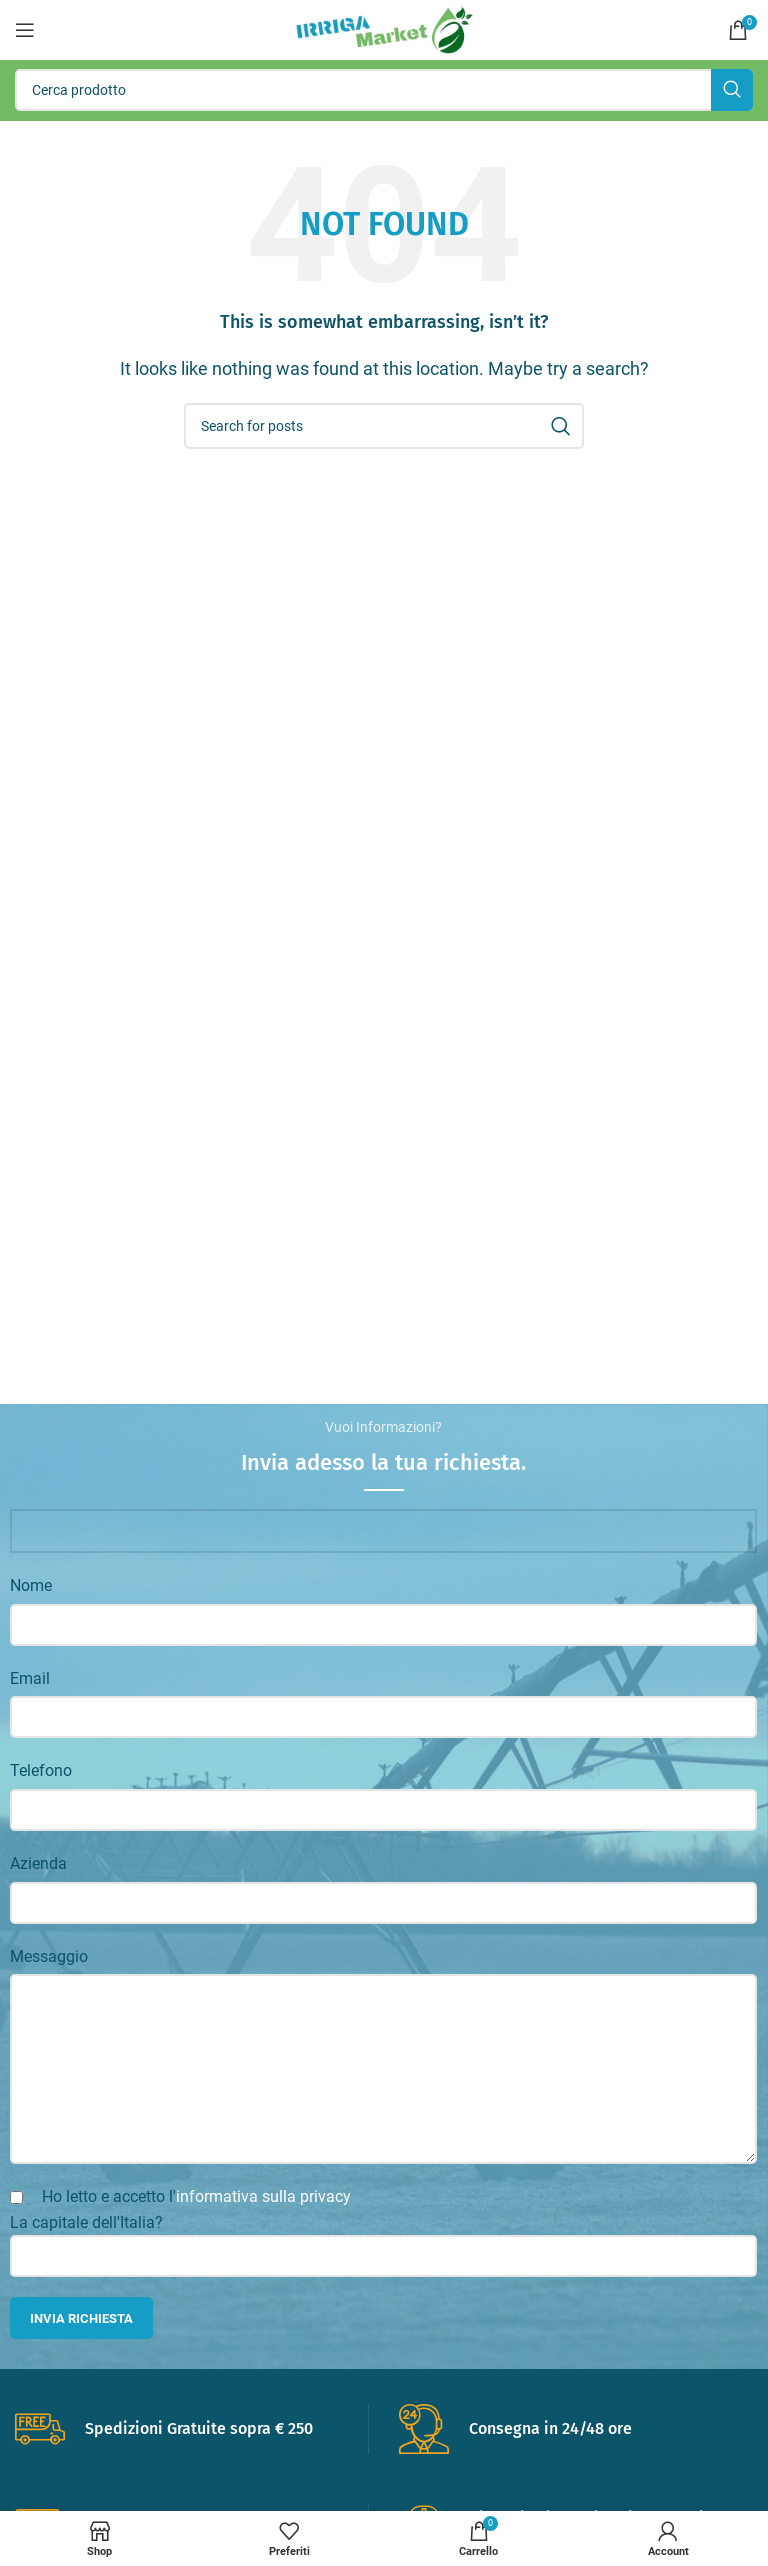 The image size is (768, 2566). I want to click on Nome, so click(31, 1585).